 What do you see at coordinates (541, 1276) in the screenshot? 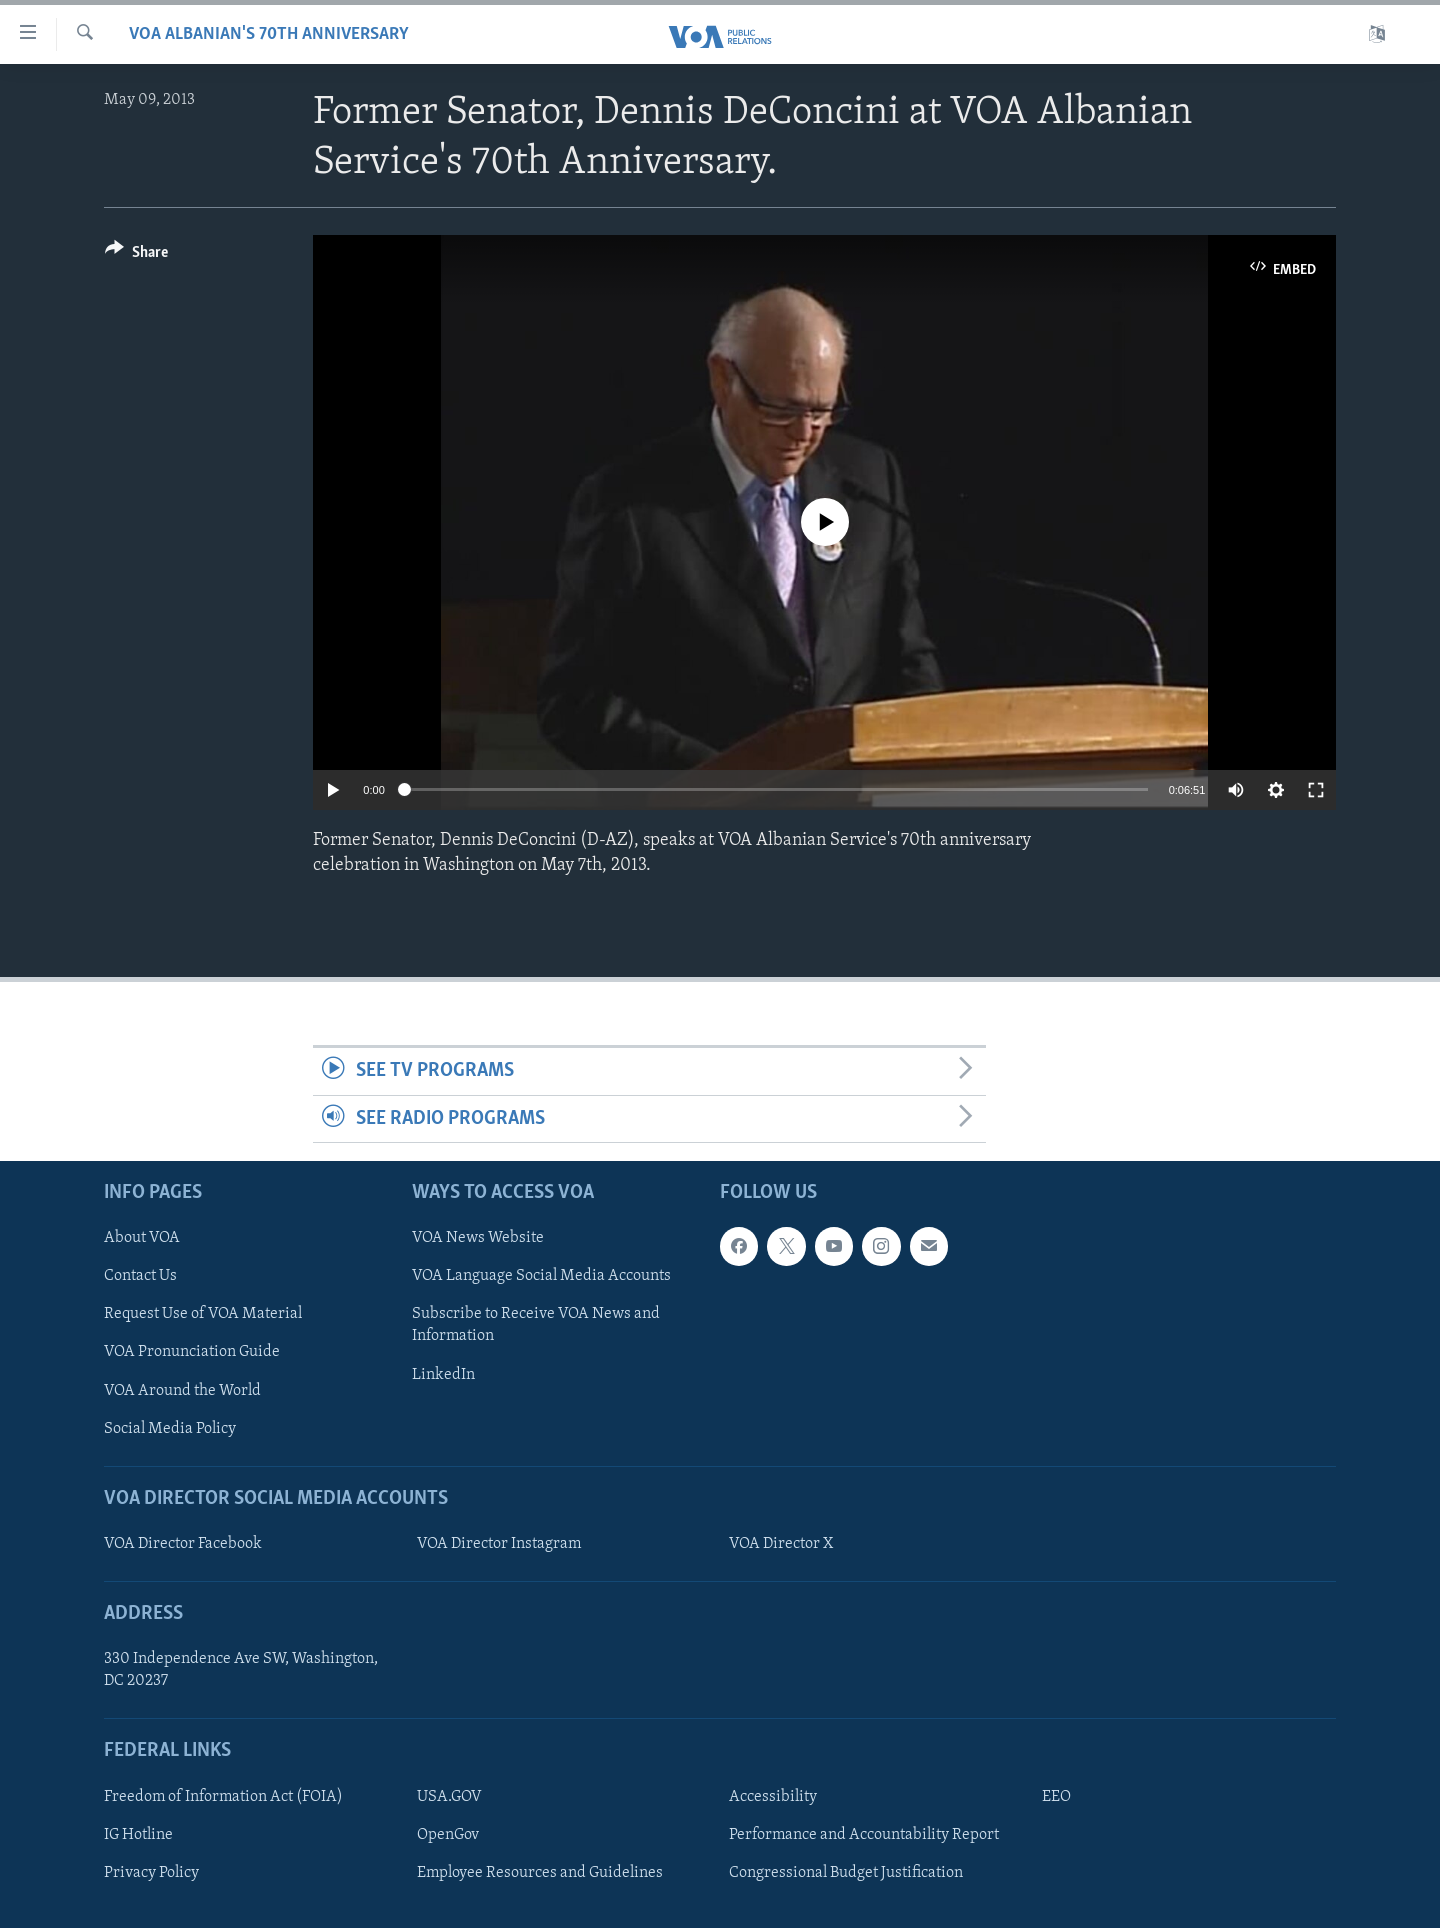
I see `VOA Language Social Media Accounts` at bounding box center [541, 1276].